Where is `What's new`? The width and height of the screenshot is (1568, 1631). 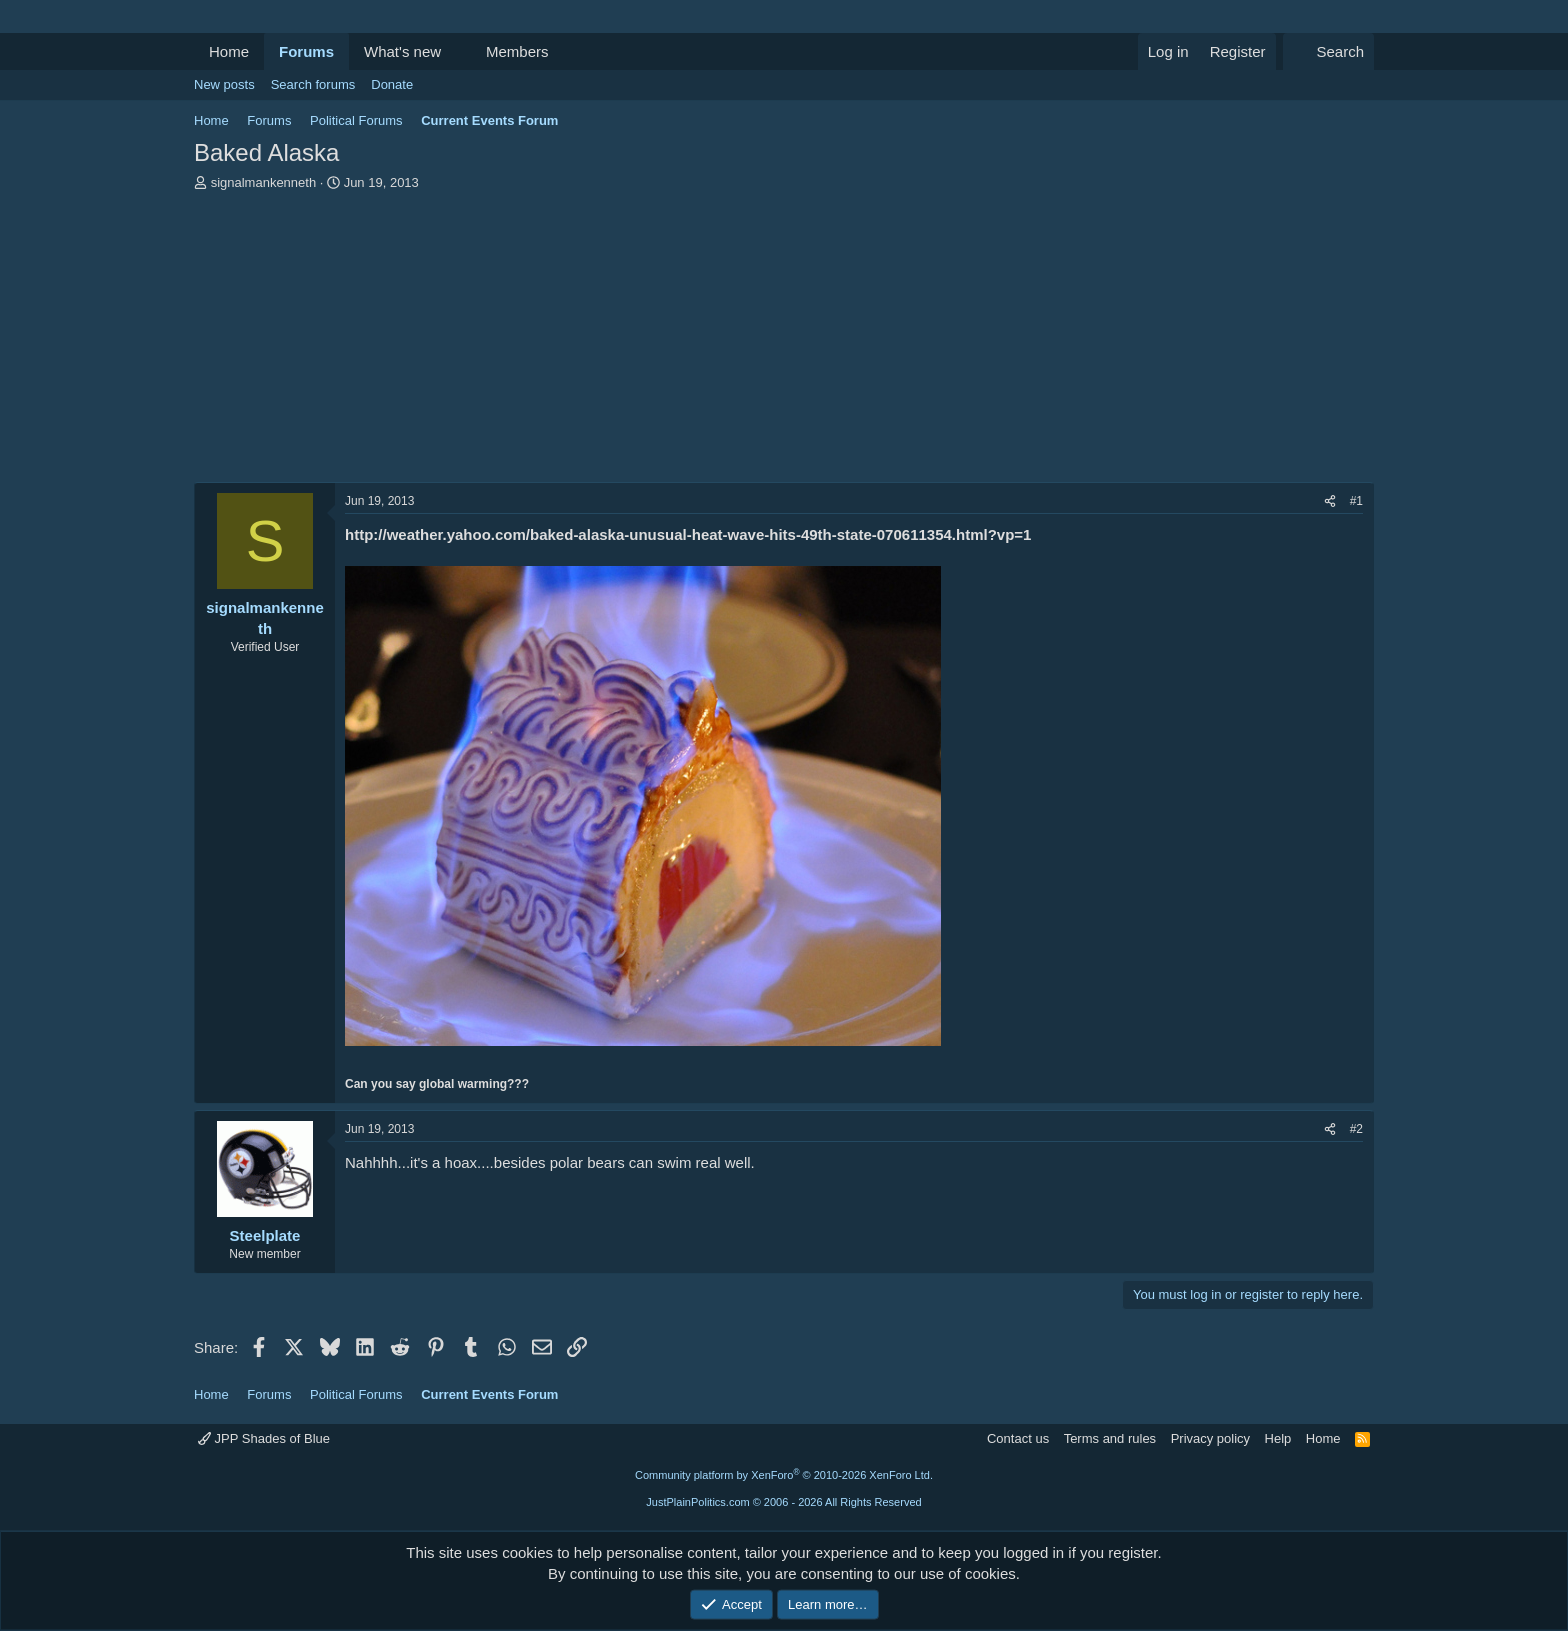
What's new is located at coordinates (402, 51).